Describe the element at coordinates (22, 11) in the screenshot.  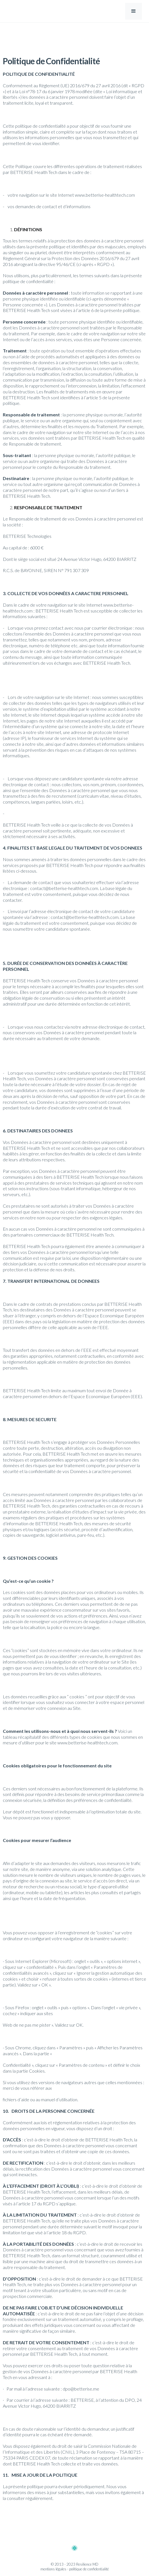
I see `[home]` at that location.